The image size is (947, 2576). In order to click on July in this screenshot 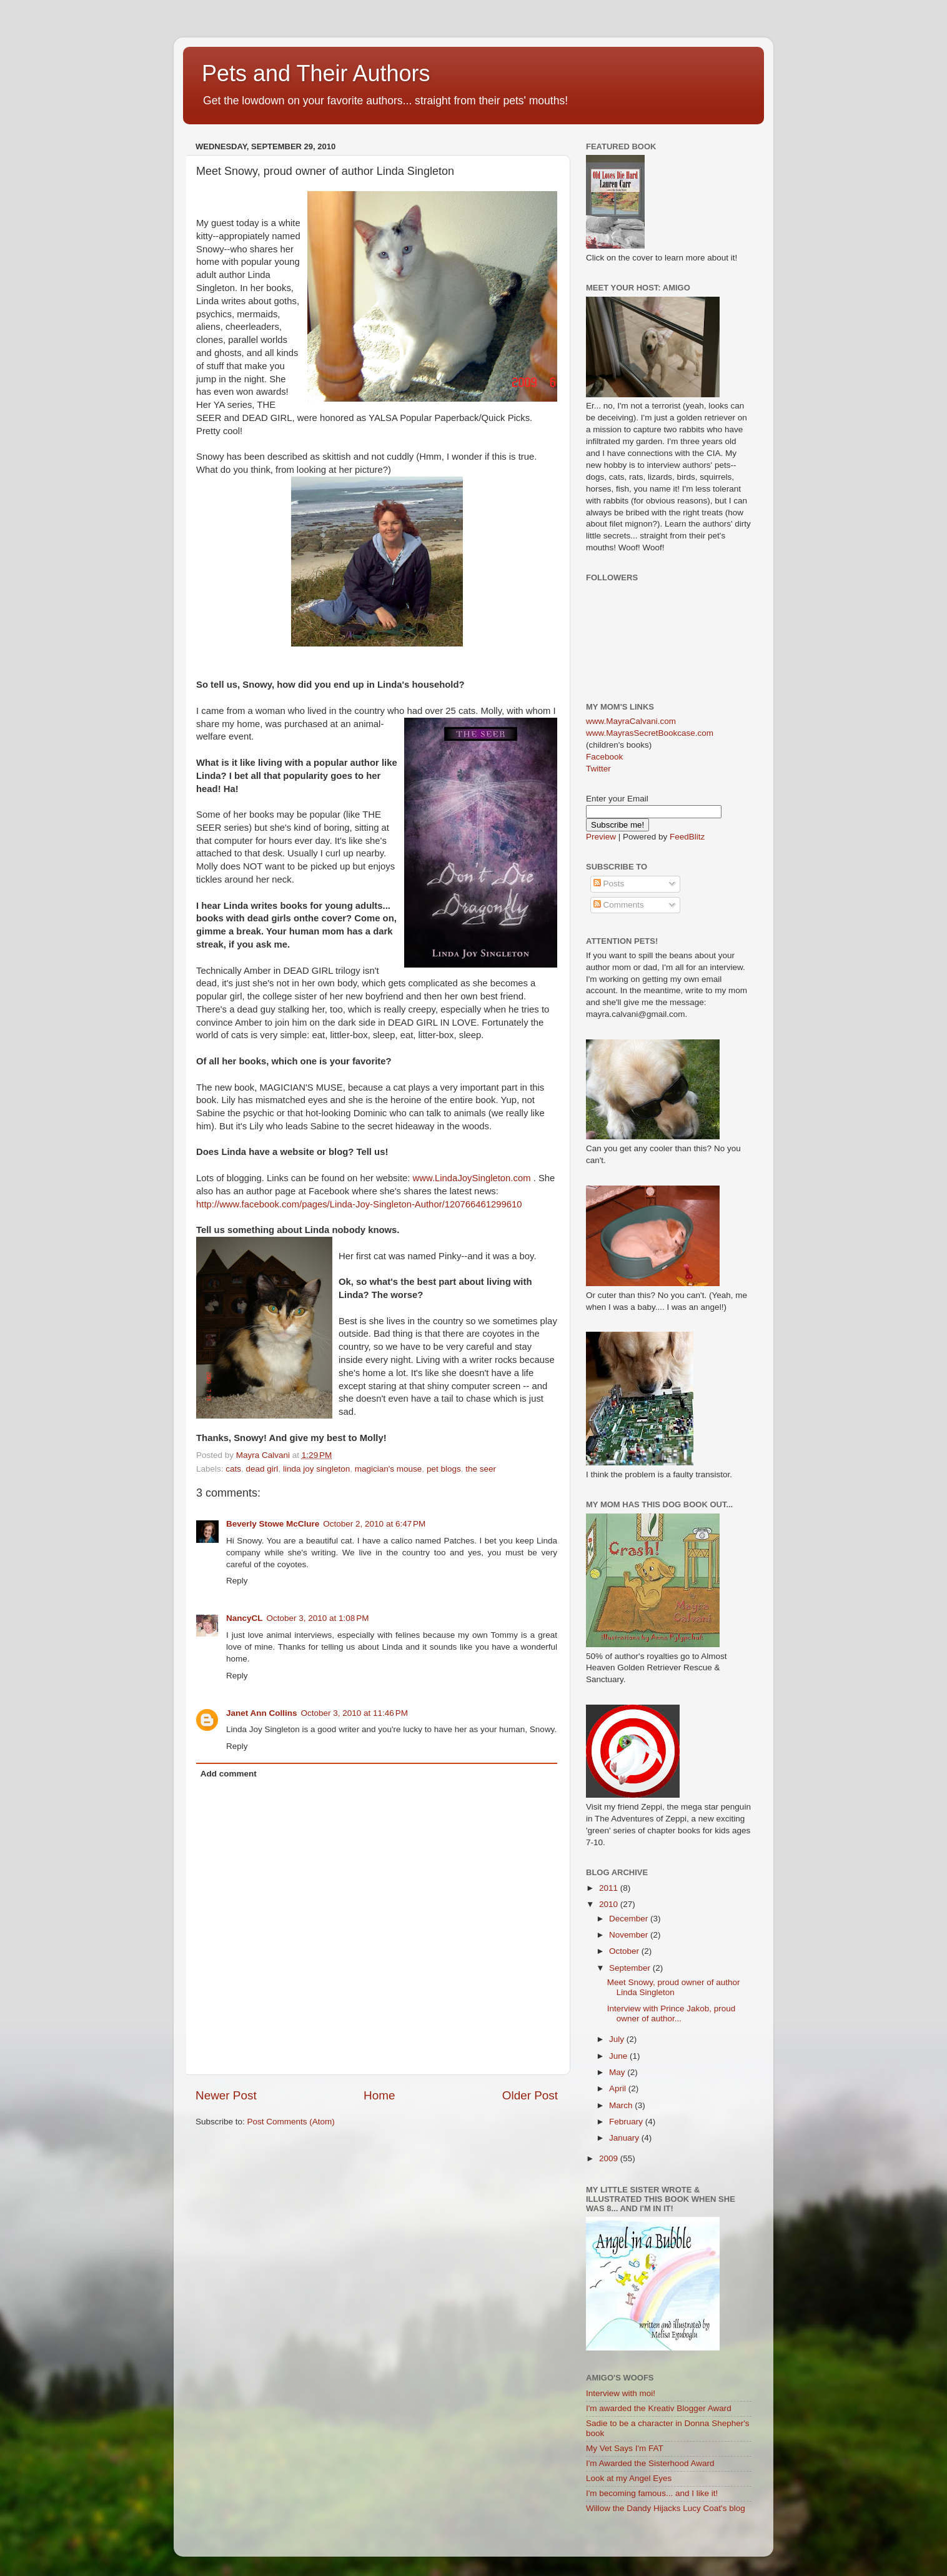, I will do `click(618, 2039)`.